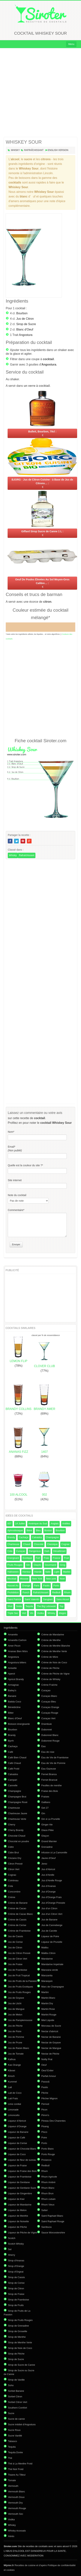 Image resolution: width=81 pixels, height=2576 pixels. What do you see at coordinates (12, 1668) in the screenshot?
I see `Anisette` at bounding box center [12, 1668].